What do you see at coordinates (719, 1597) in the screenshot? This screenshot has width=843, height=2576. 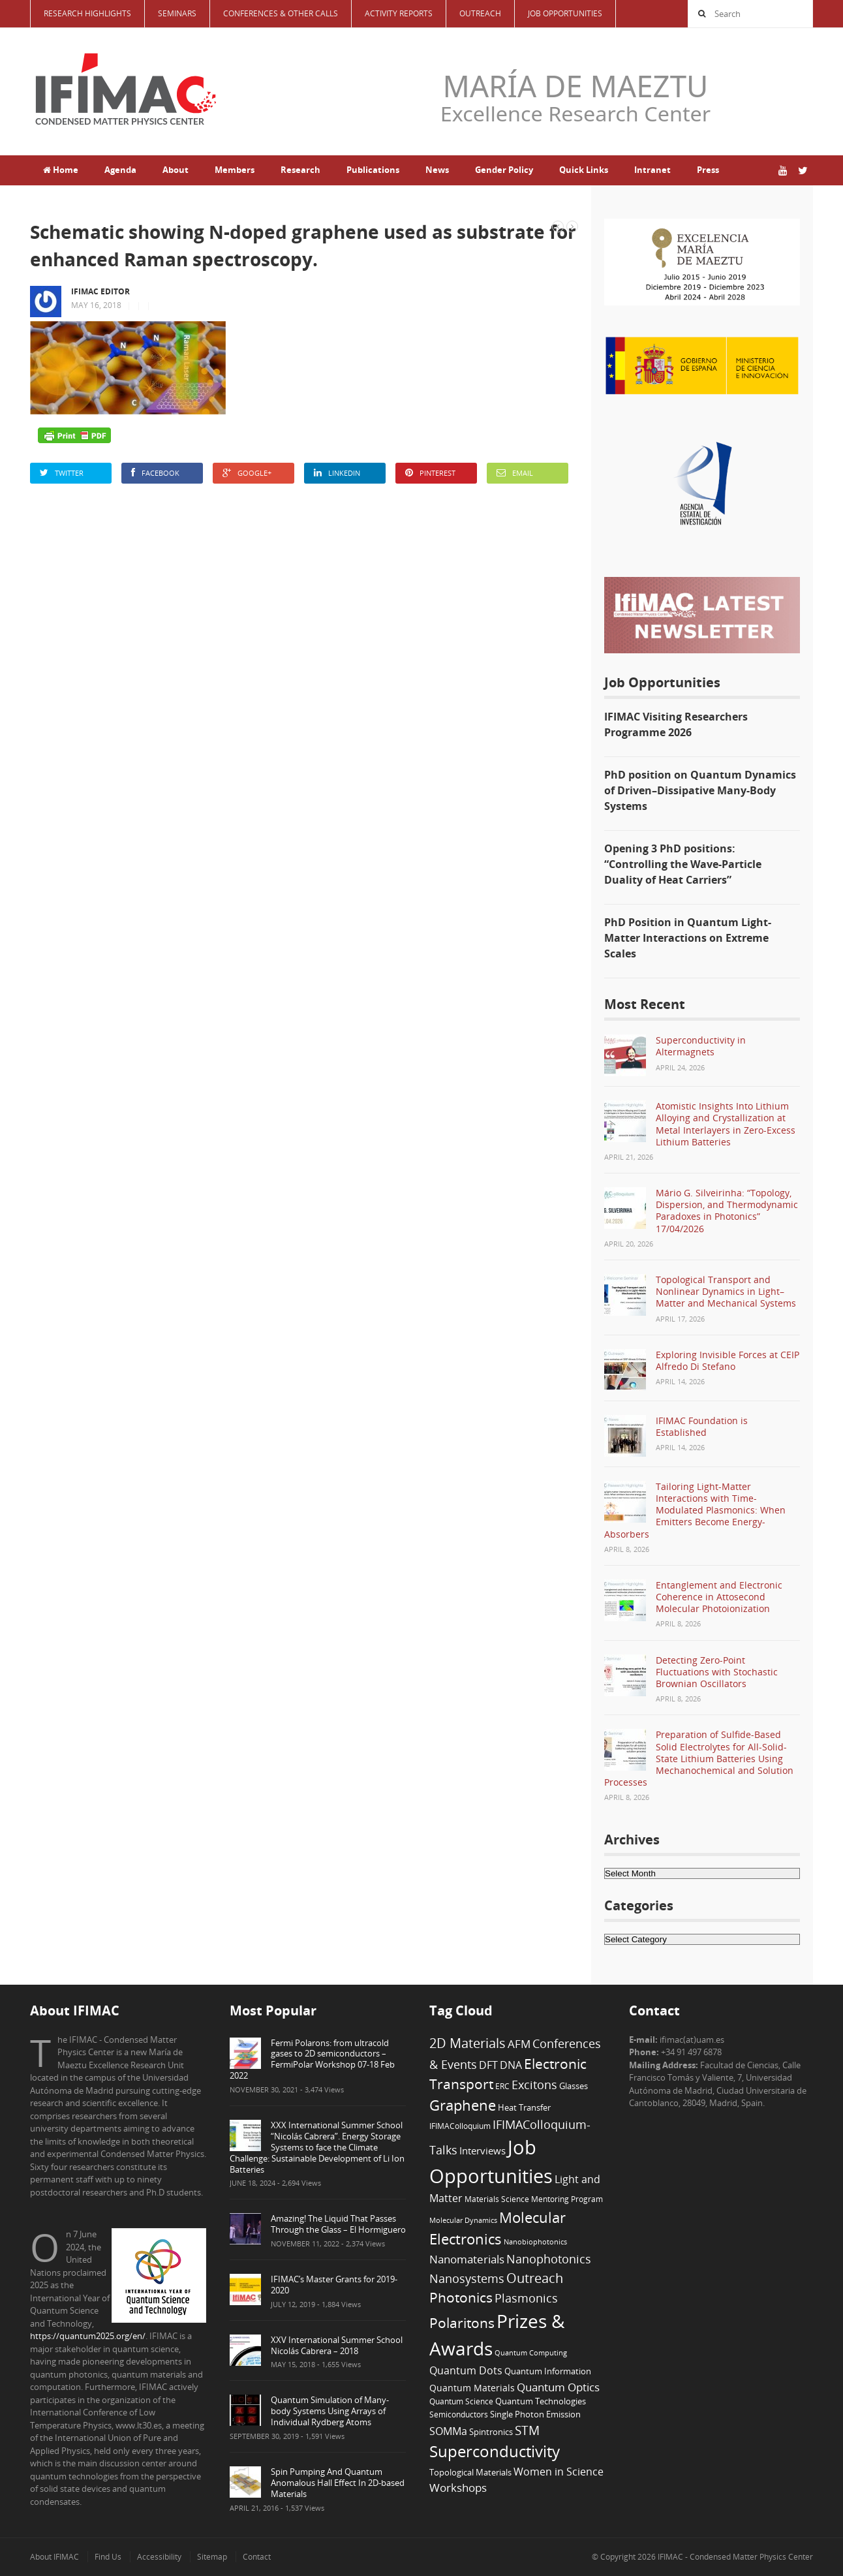 I see `Entanglement and Electronic Coherence in Attosecond Molecular Photoionization` at bounding box center [719, 1597].